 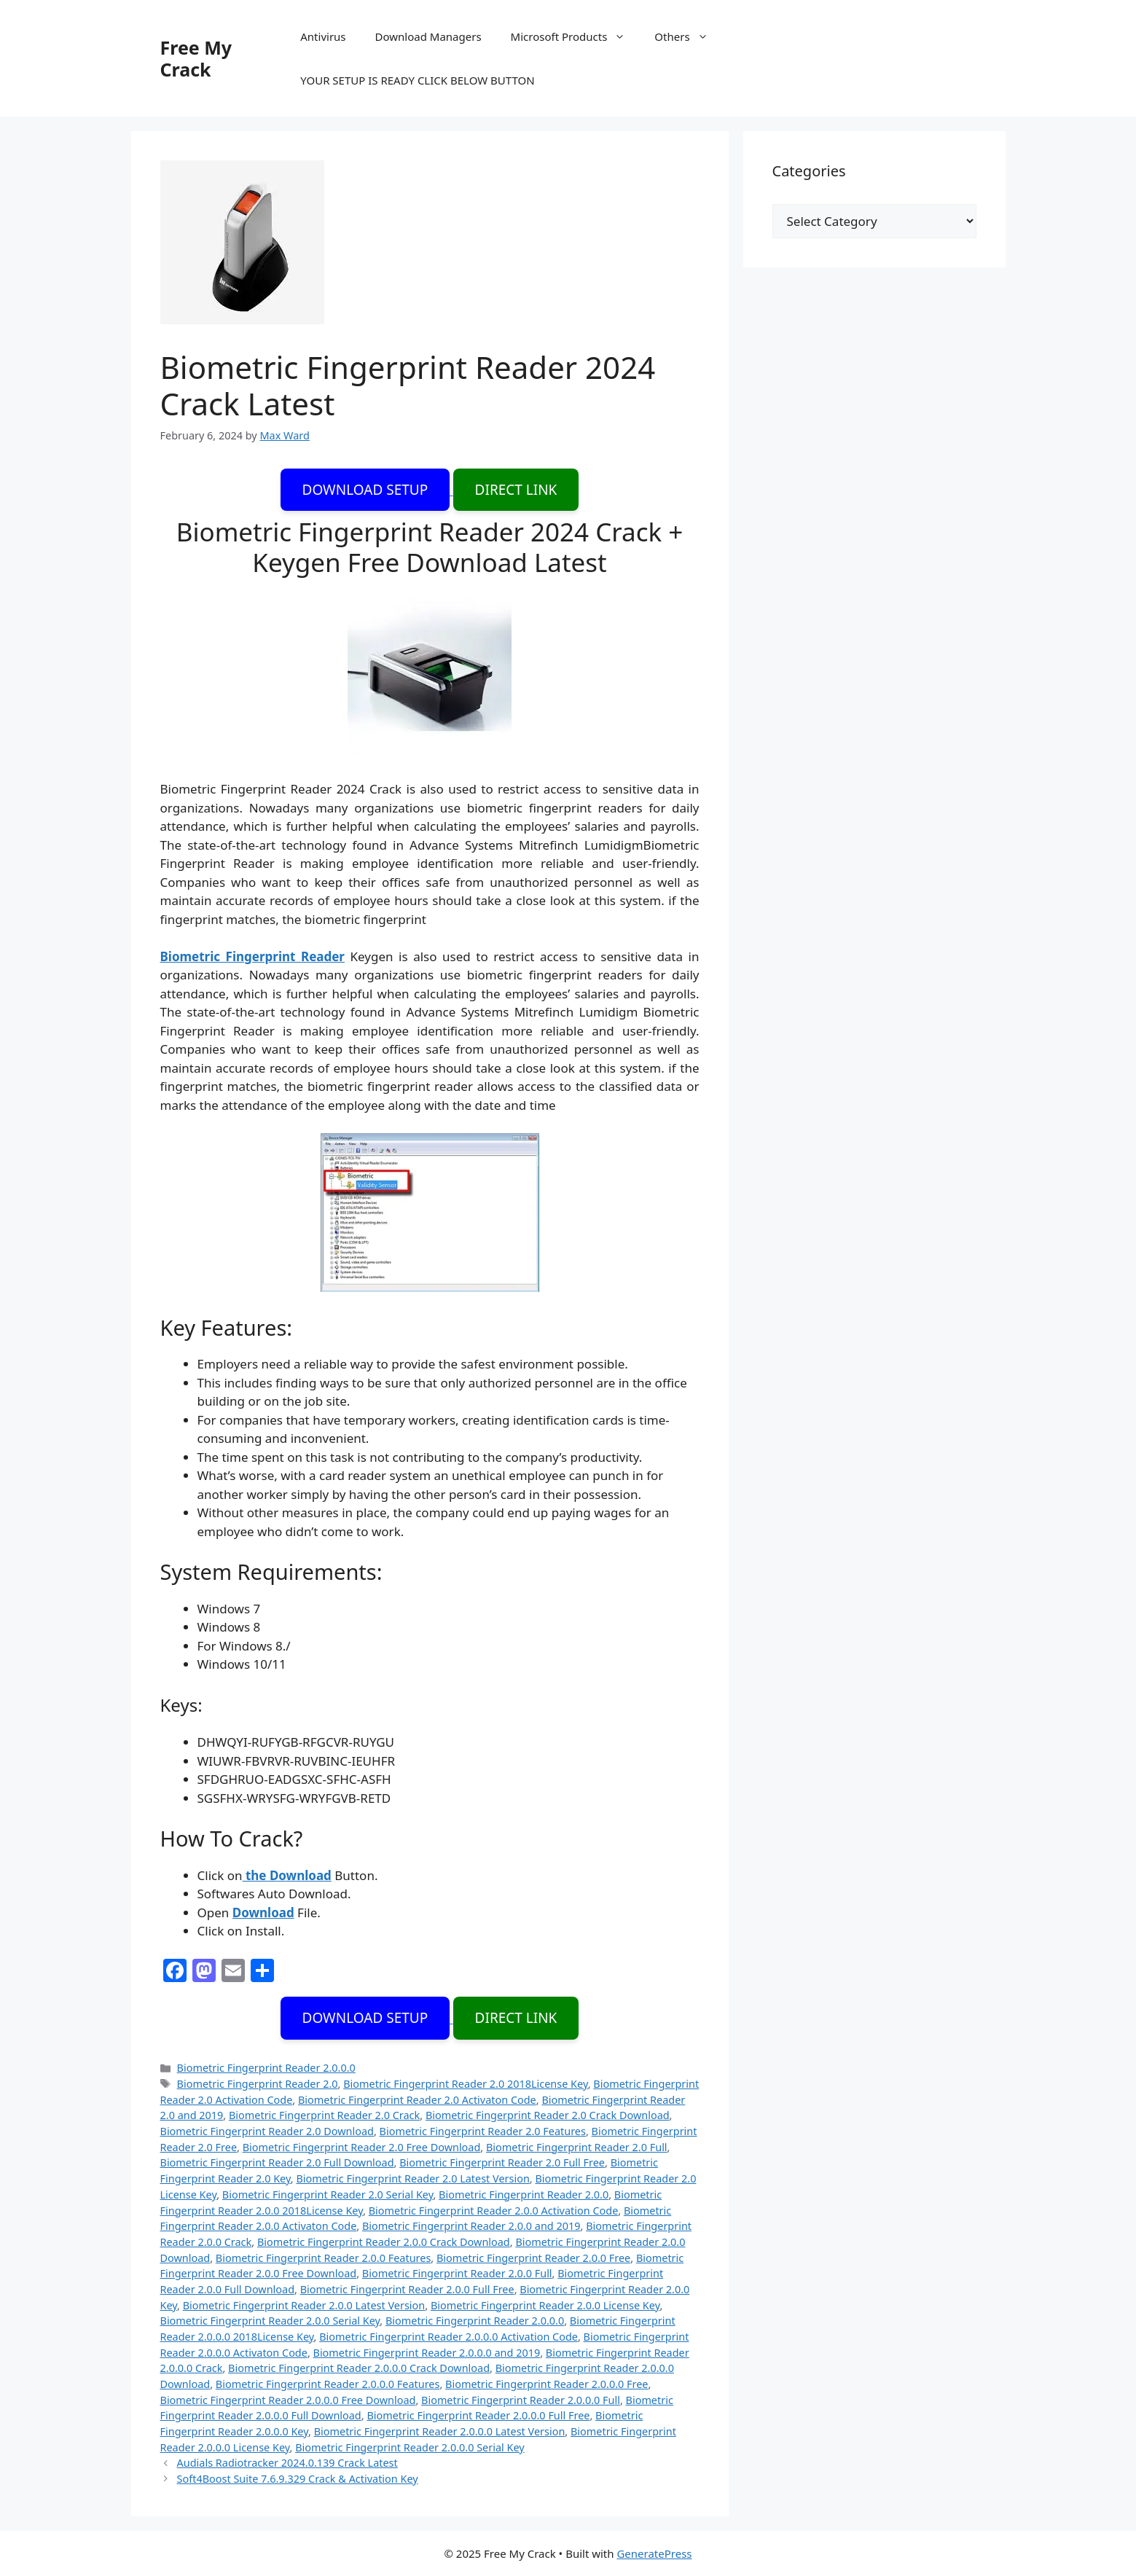 I want to click on Download, so click(x=263, y=1912).